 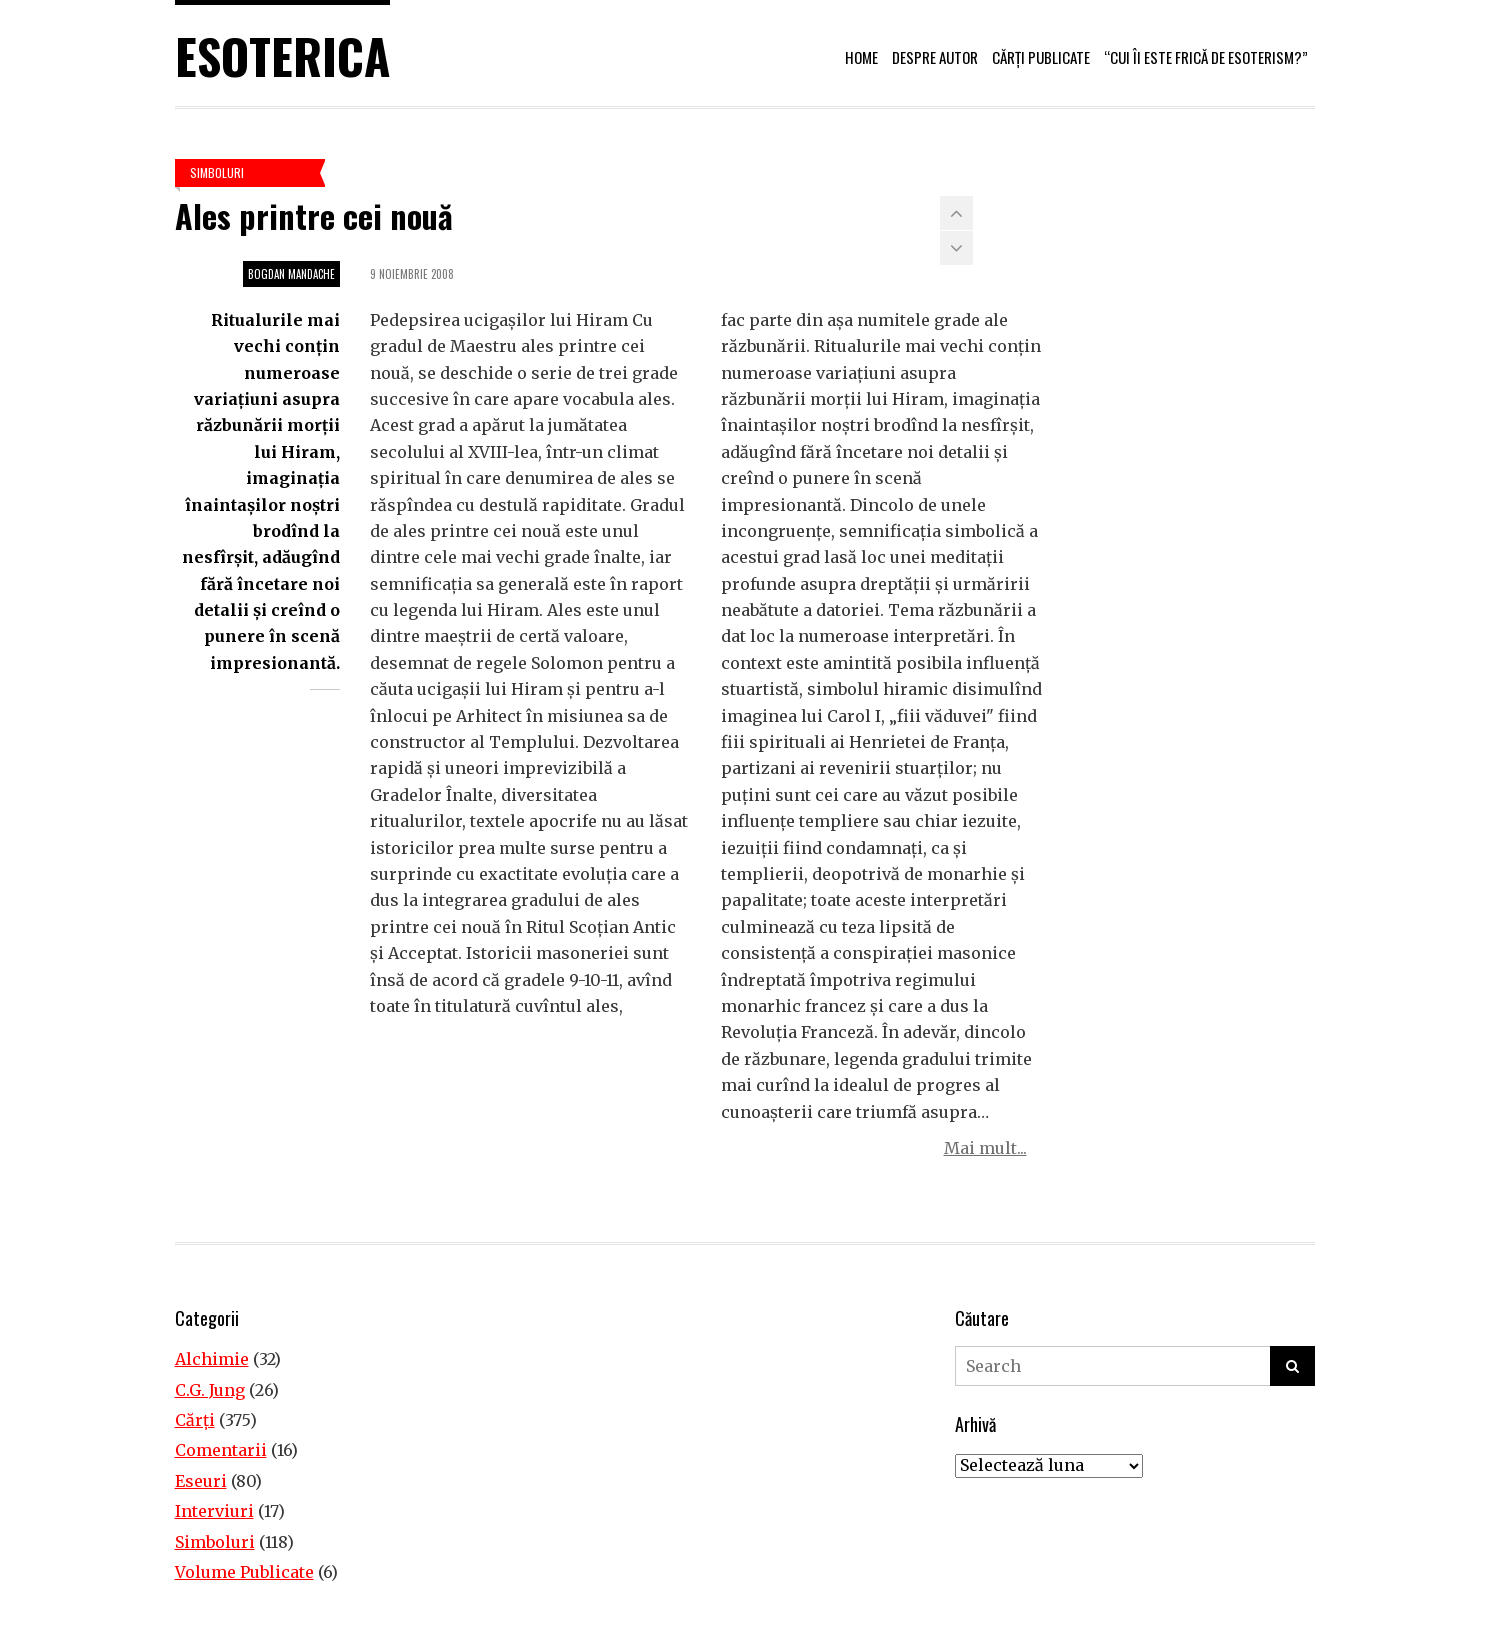 What do you see at coordinates (282, 55) in the screenshot?
I see `Esoterica` at bounding box center [282, 55].